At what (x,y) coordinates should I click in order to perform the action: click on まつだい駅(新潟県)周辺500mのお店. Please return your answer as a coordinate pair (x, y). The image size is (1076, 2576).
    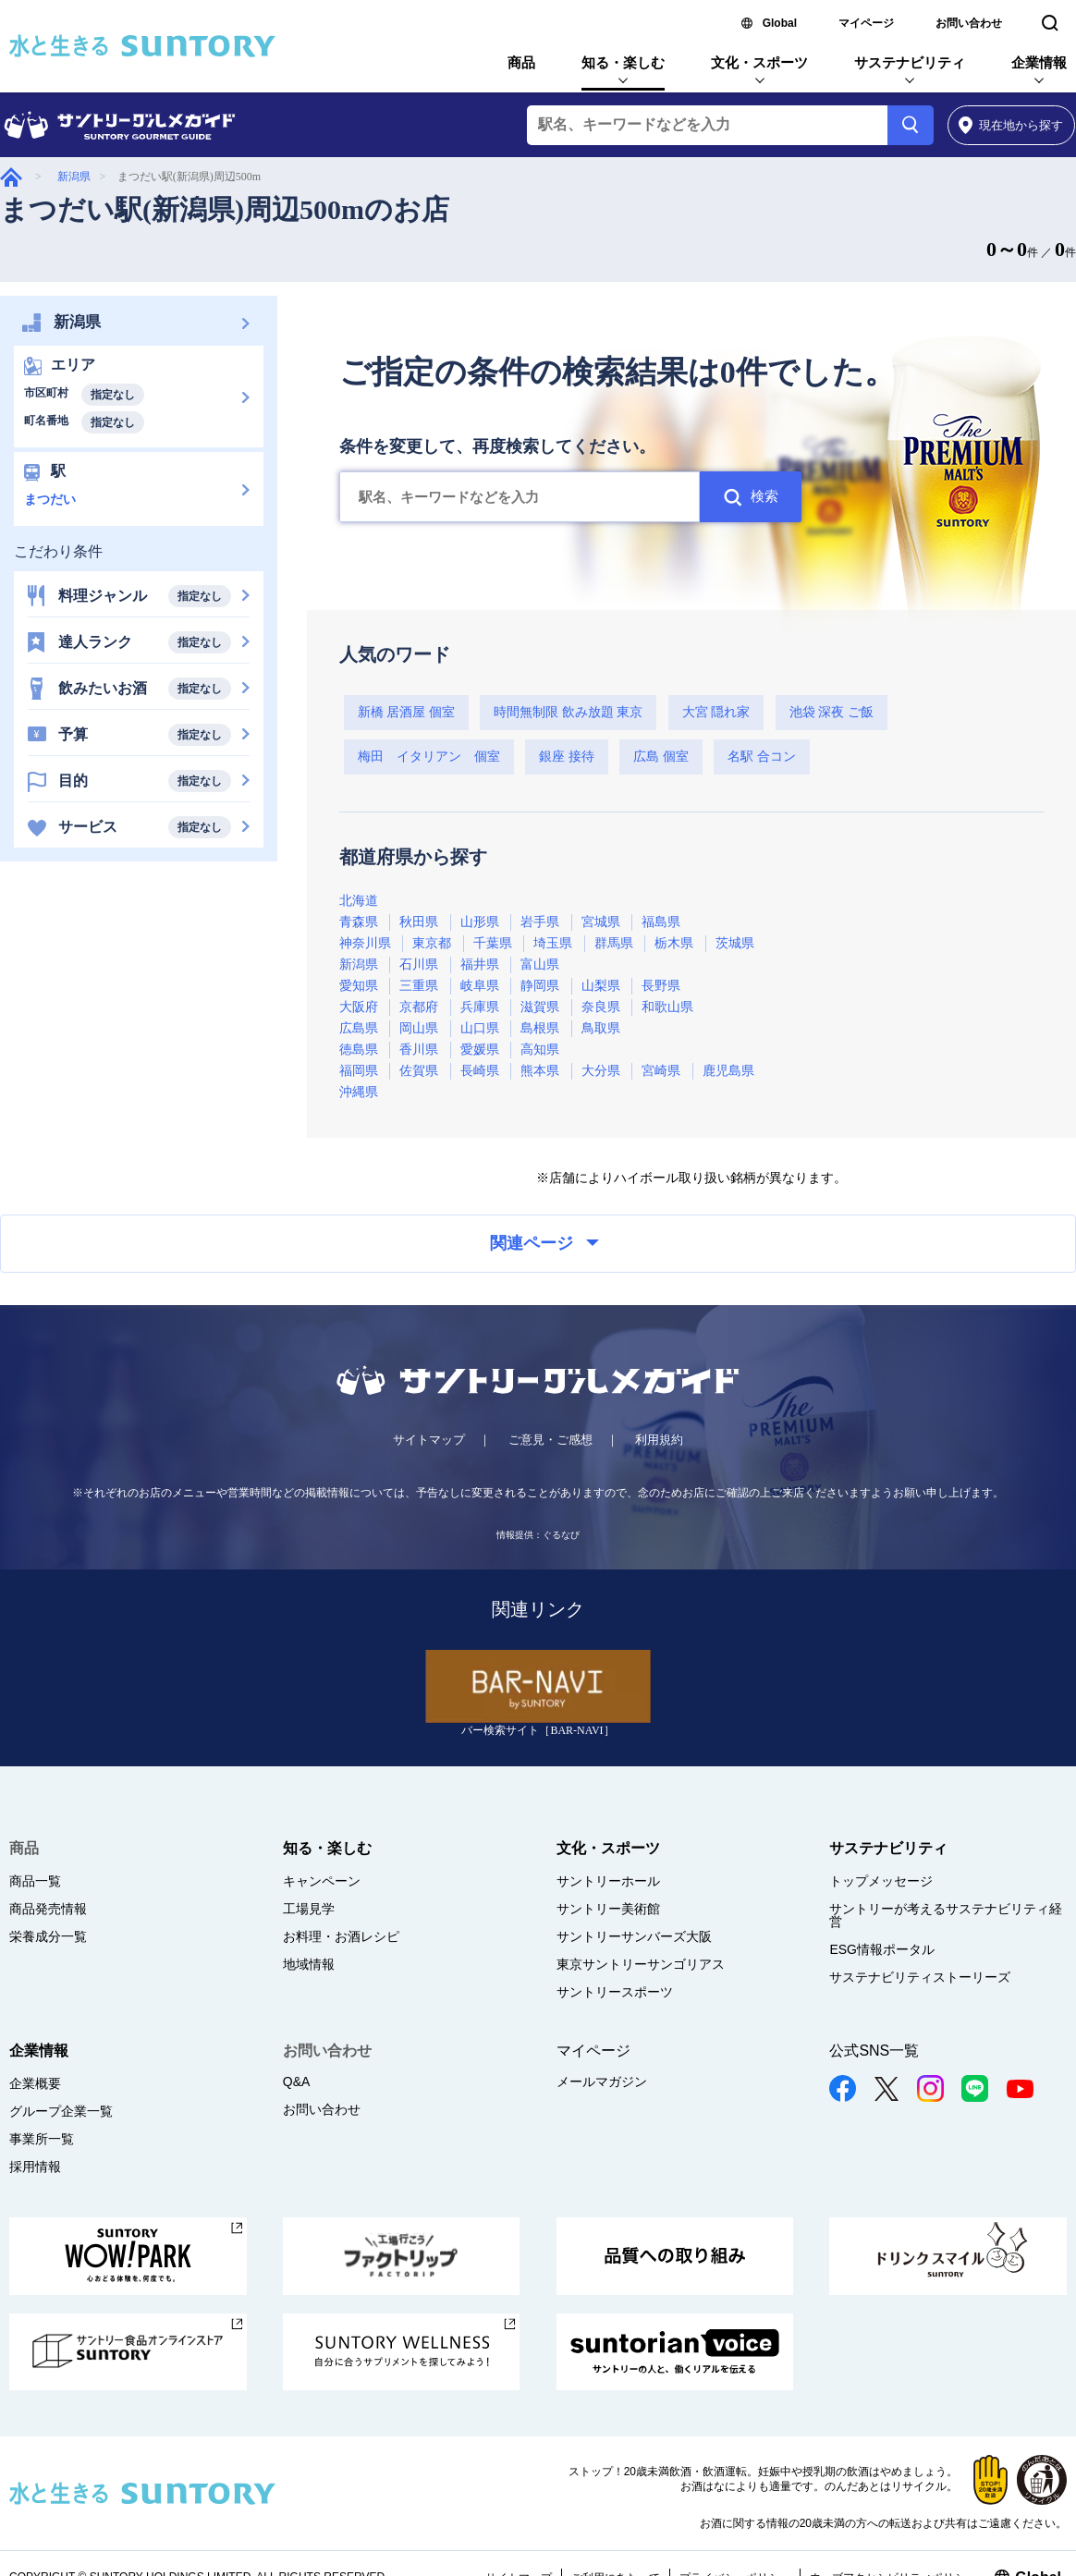
    Looking at the image, I should click on (224, 209).